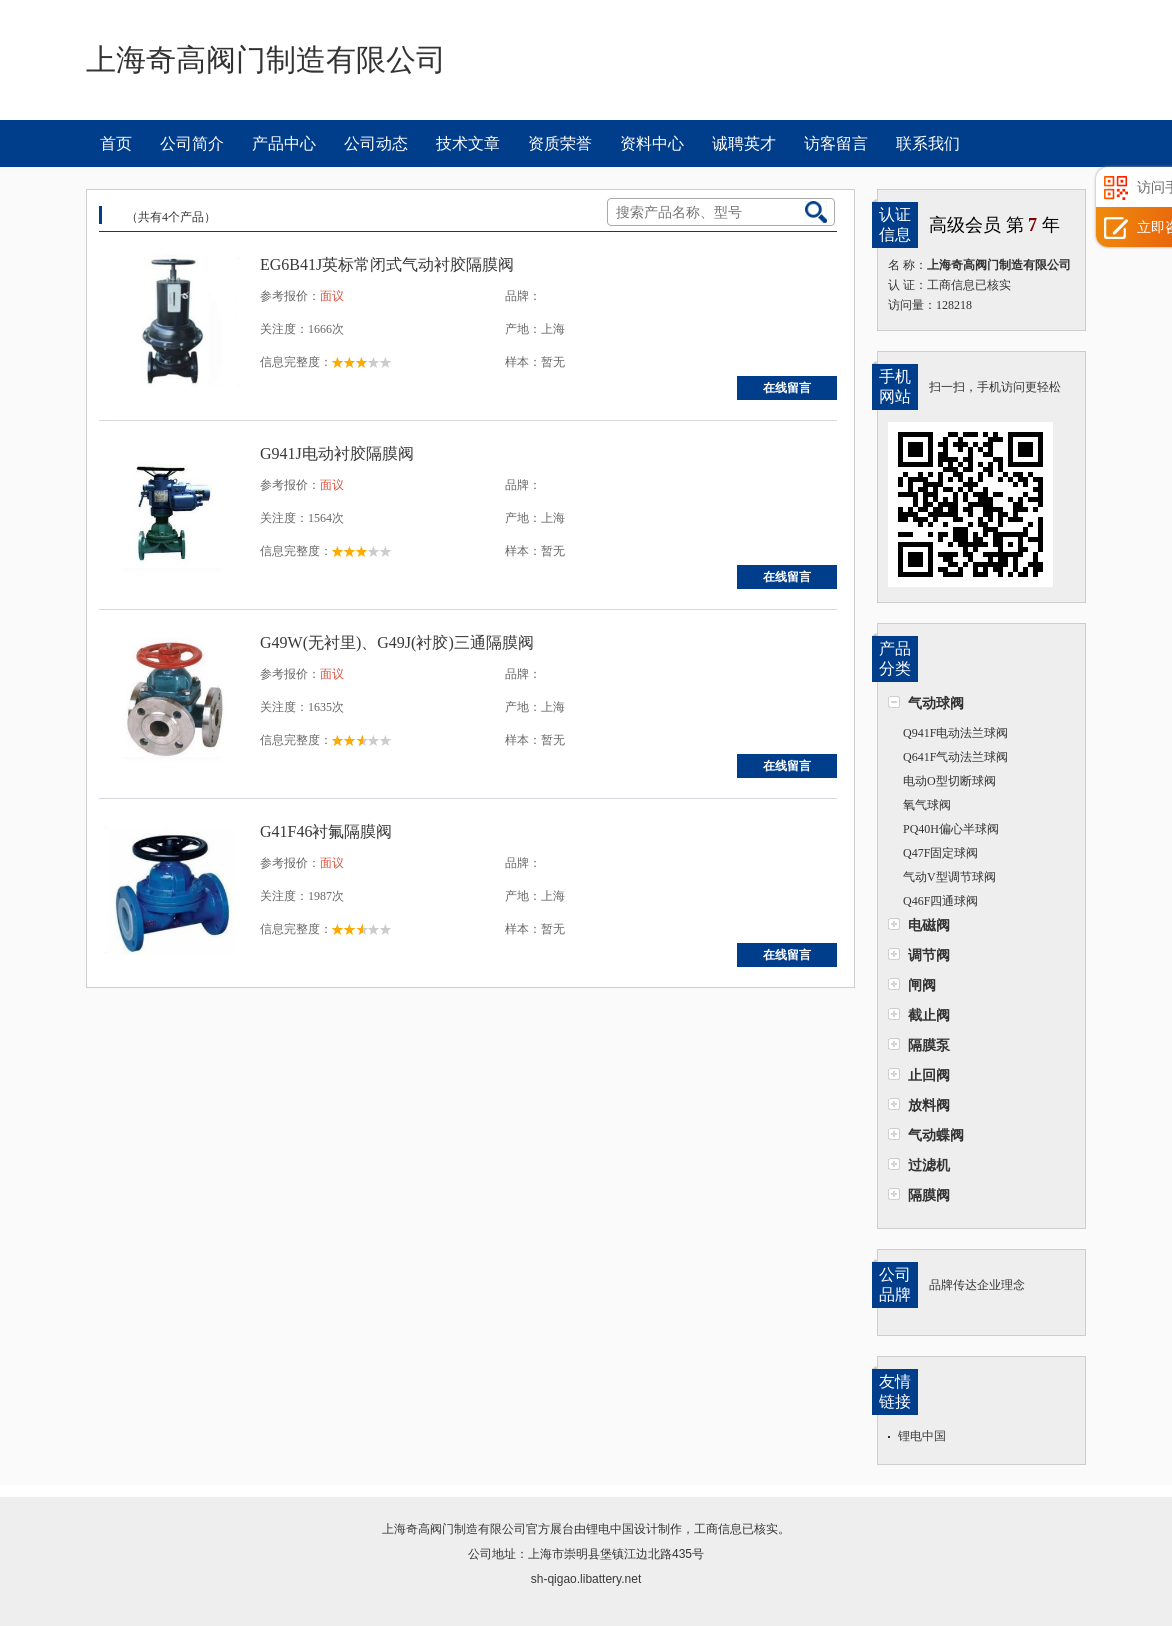 The width and height of the screenshot is (1172, 1626). I want to click on 电动O型切断球阀, so click(949, 781).